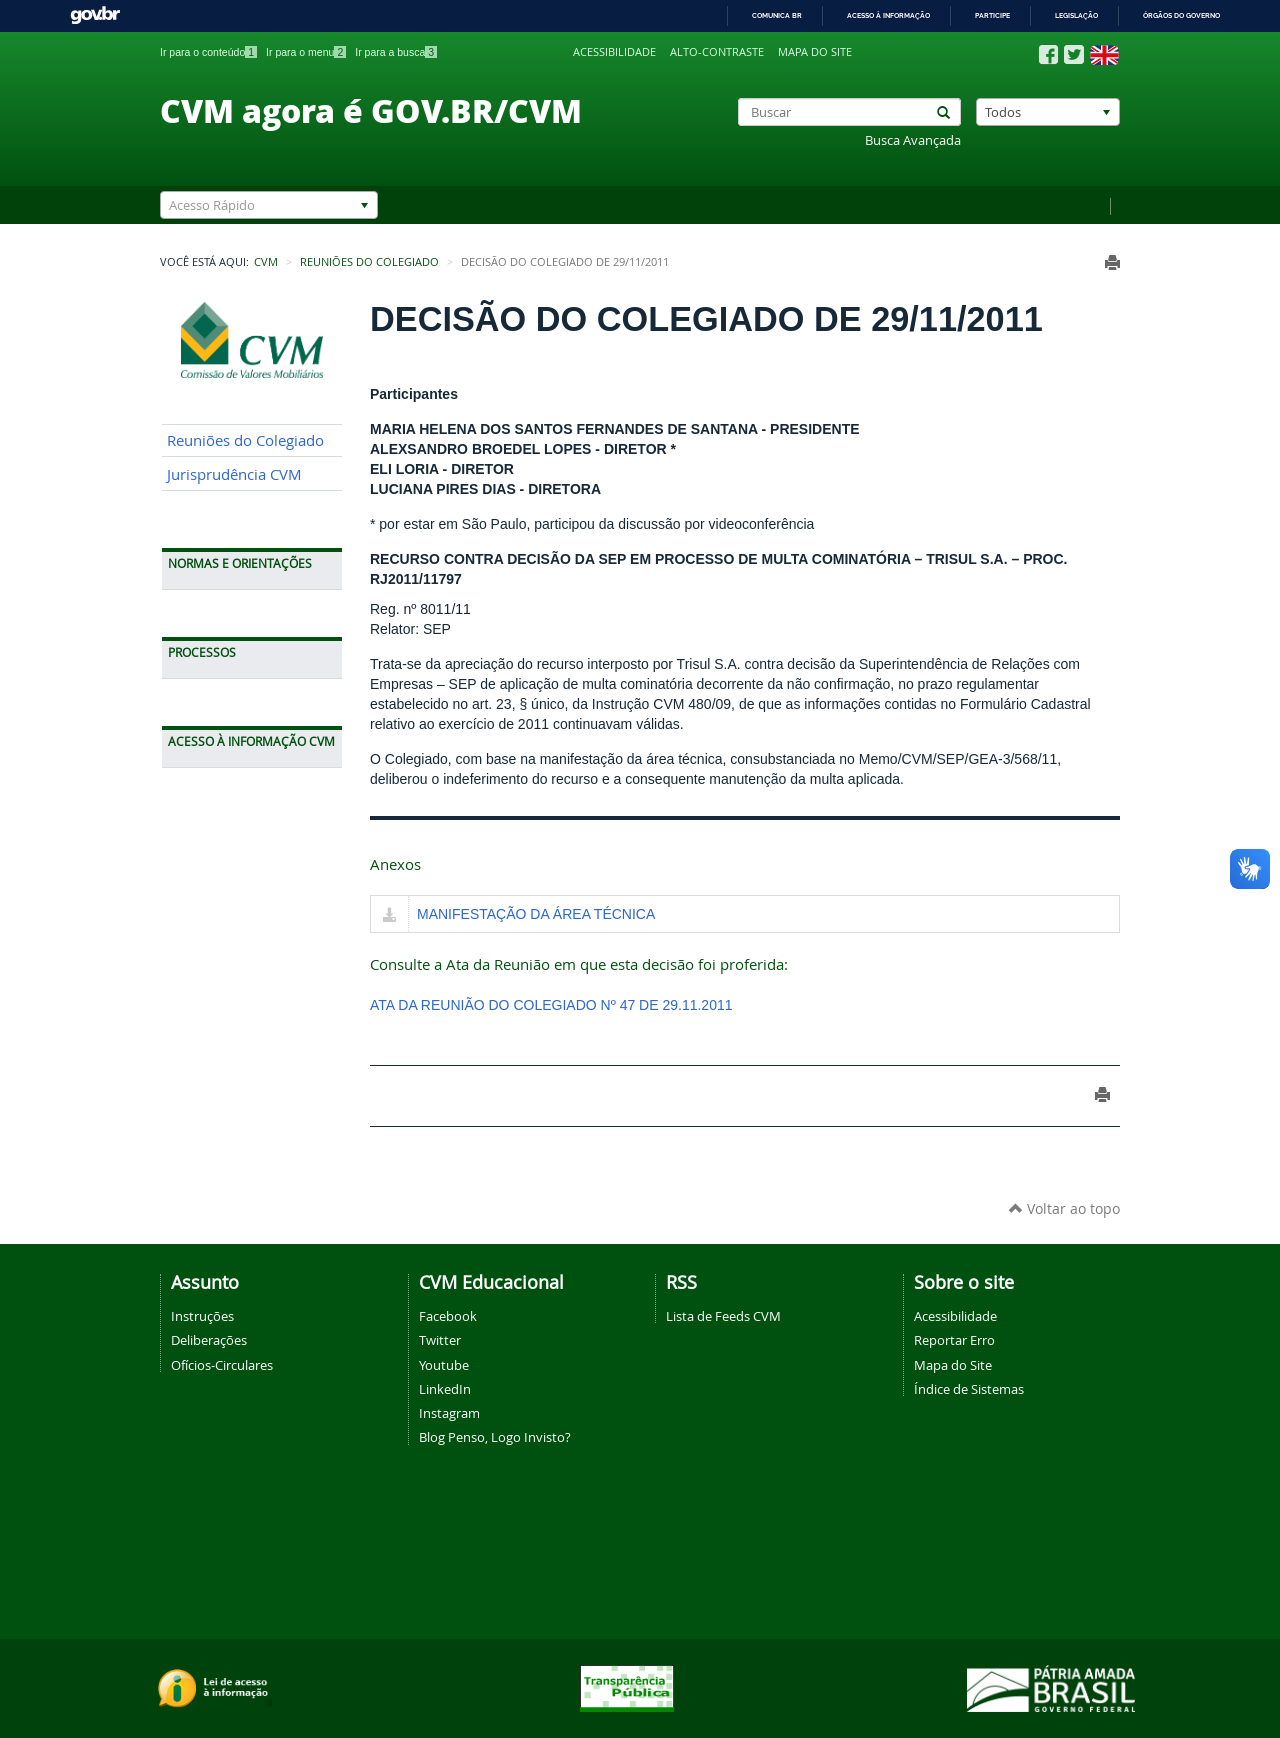  I want to click on Voltar ao topo, so click(1064, 1208).